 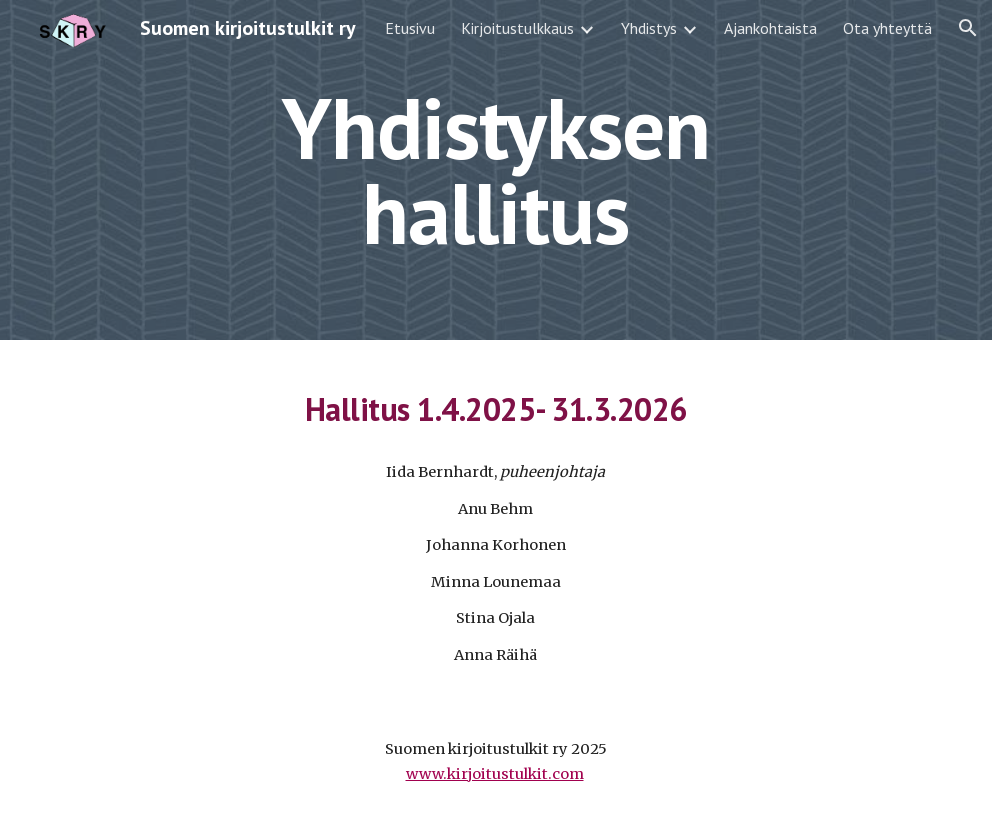 I want to click on Etusivu [link], so click(x=410, y=28).